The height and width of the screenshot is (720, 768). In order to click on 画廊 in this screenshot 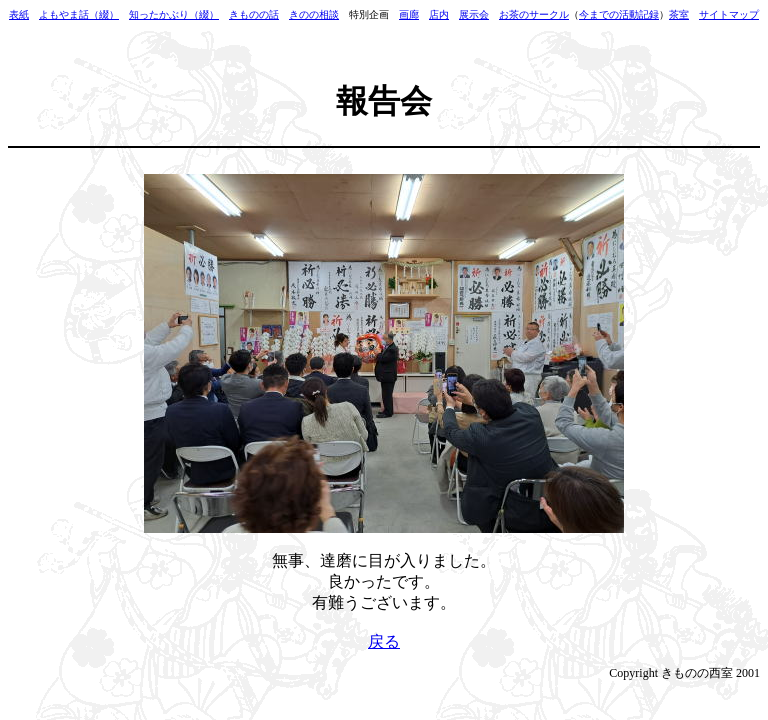, I will do `click(409, 14)`.